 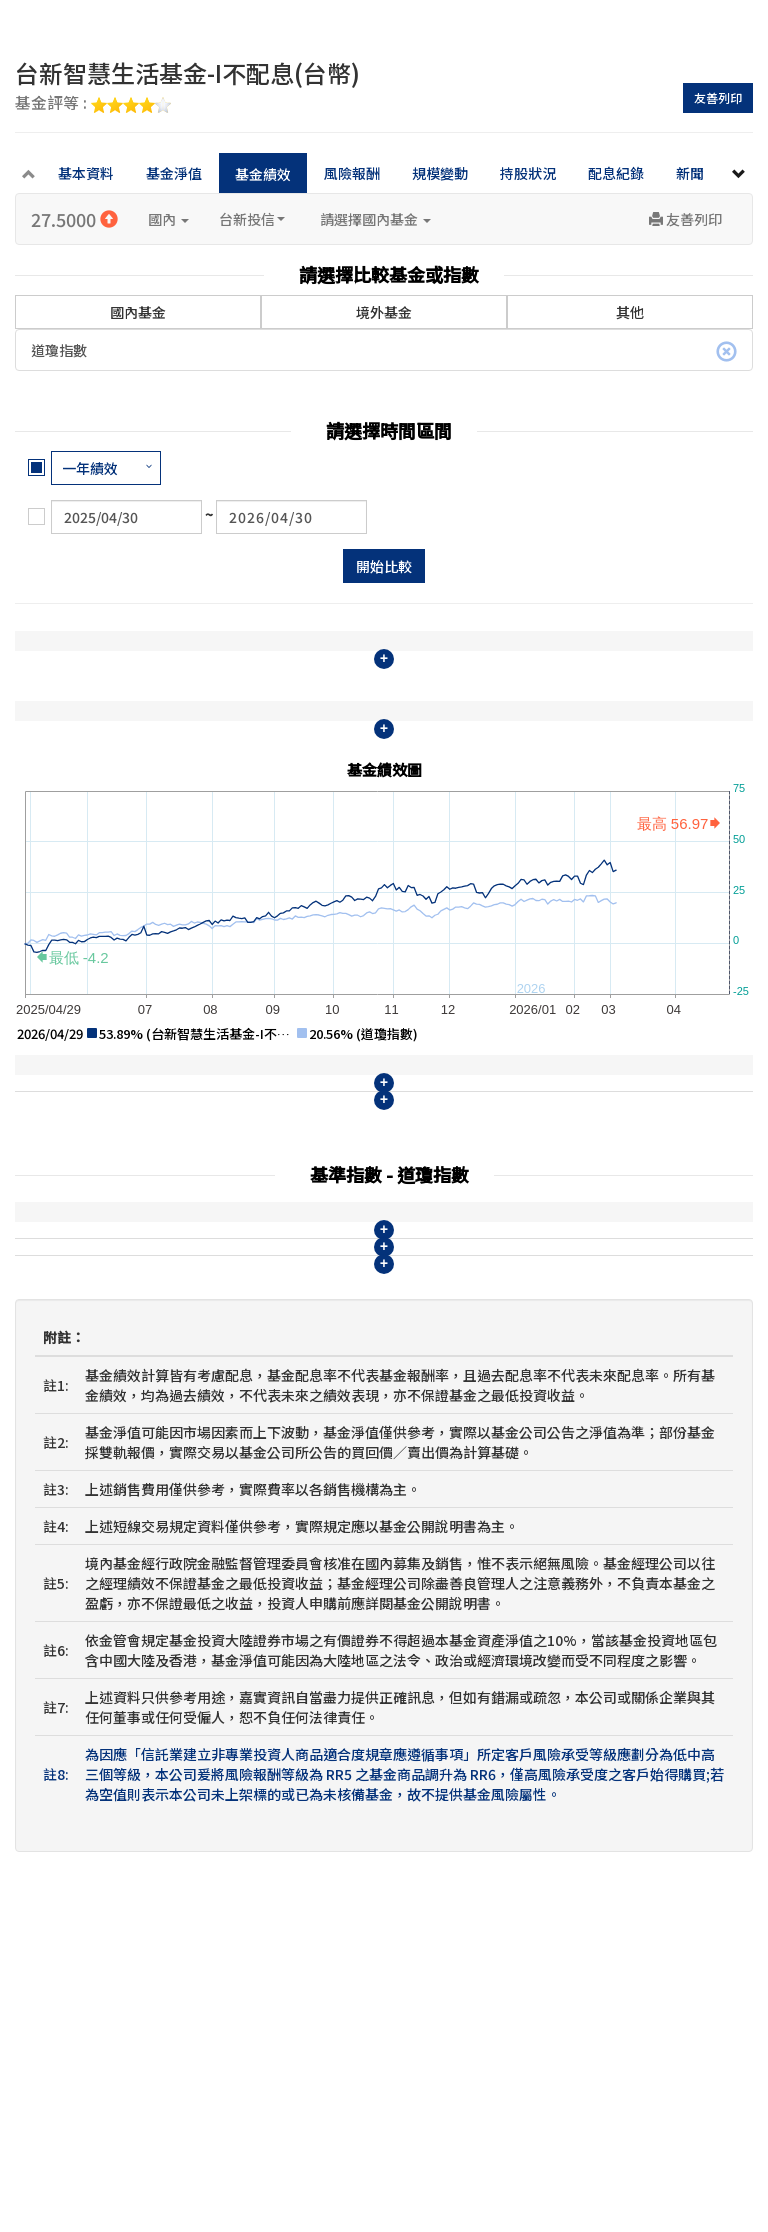 I want to click on 請選擇國內基金, so click(x=375, y=219).